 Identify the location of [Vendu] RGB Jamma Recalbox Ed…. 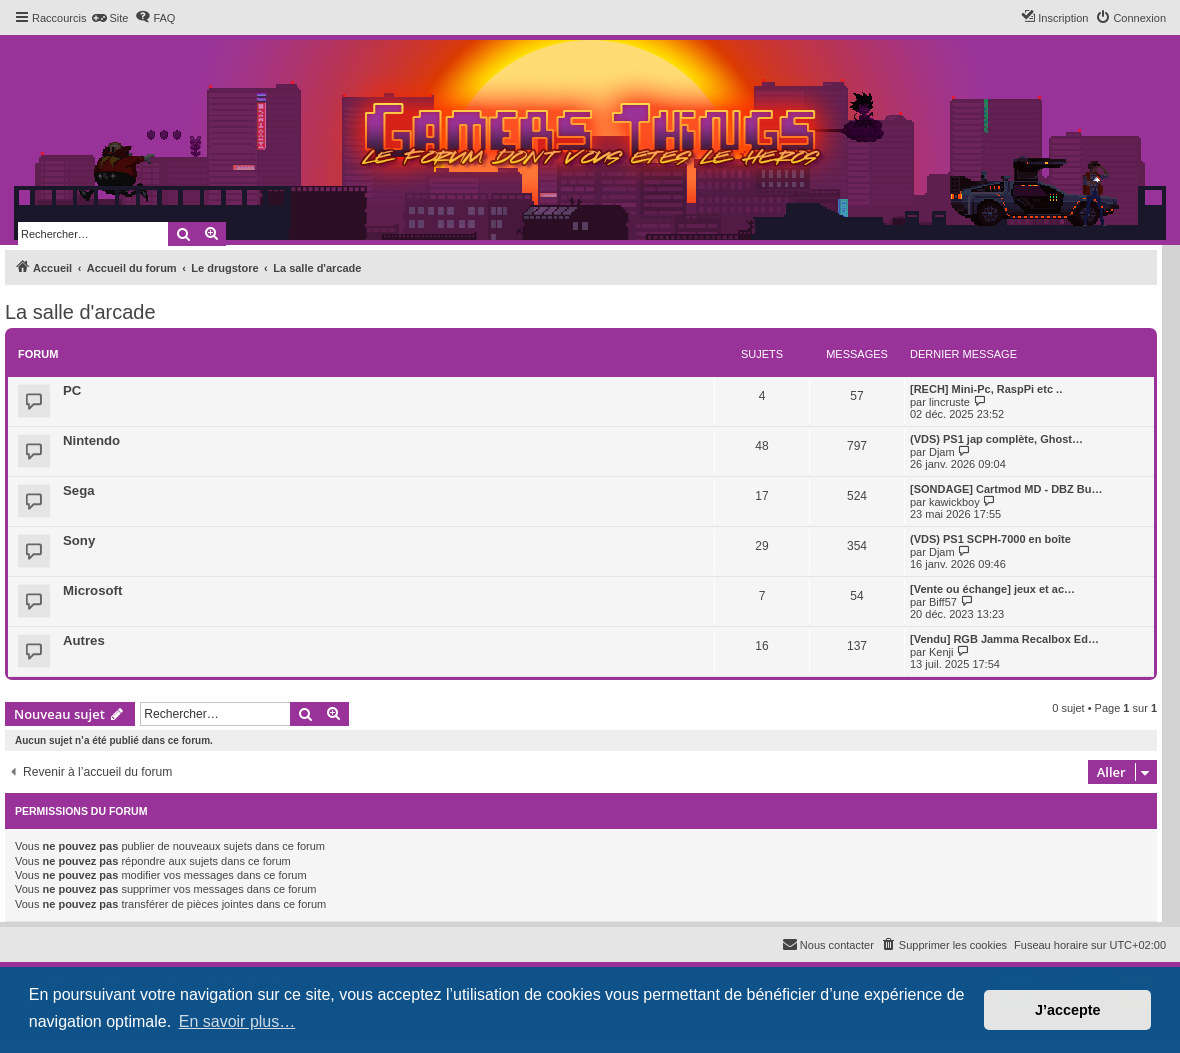
(1004, 639).